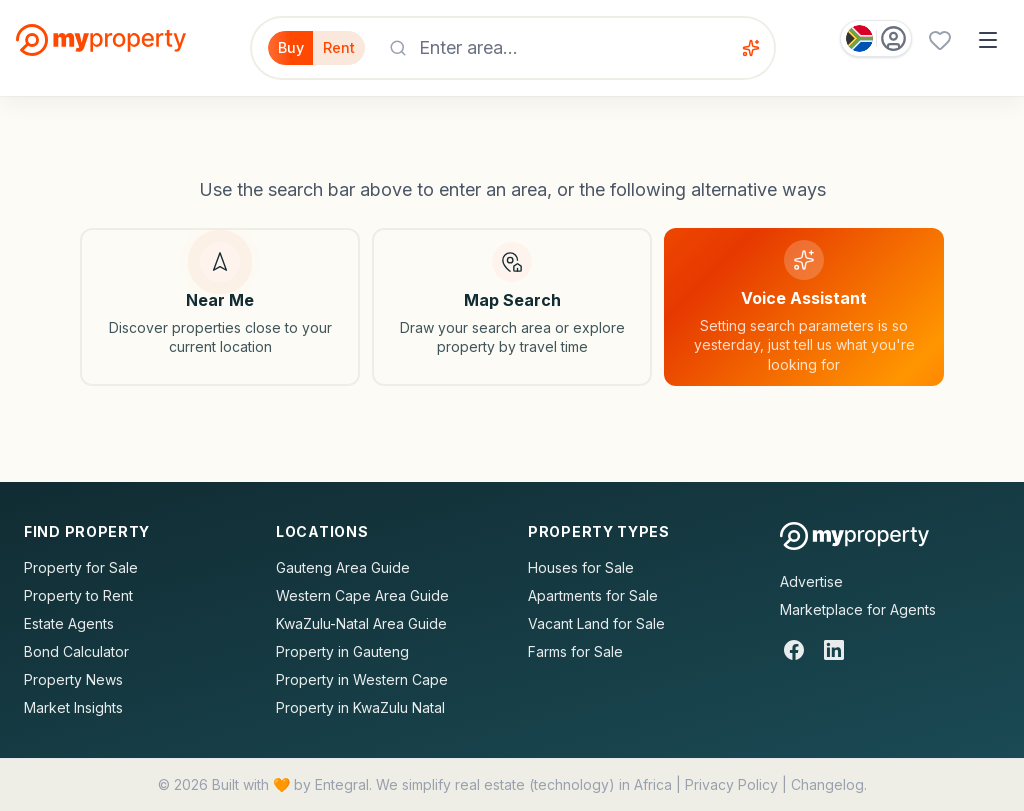 Image resolution: width=1024 pixels, height=811 pixels. Describe the element at coordinates (73, 707) in the screenshot. I see `Market Insights` at that location.